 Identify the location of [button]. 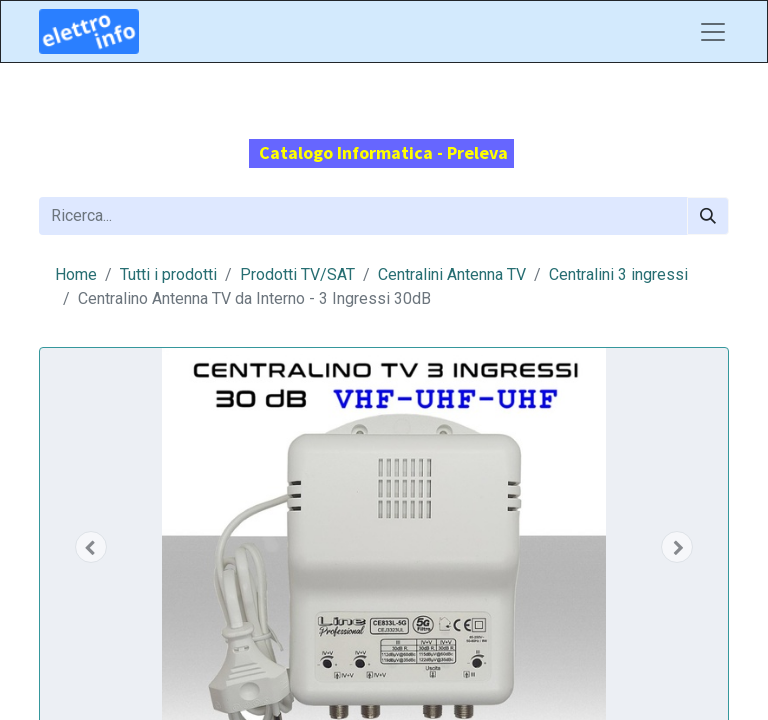
(91, 547).